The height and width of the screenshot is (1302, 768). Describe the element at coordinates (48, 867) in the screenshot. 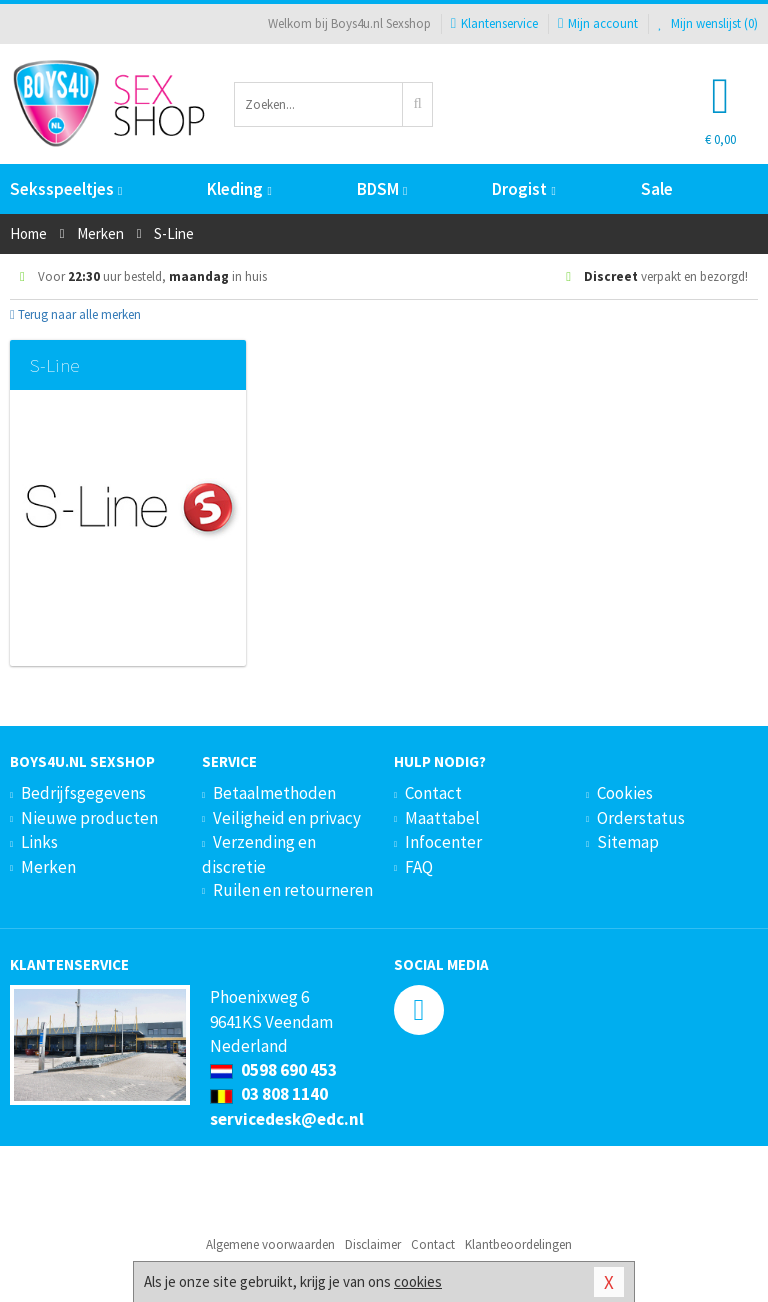

I see `Merken` at that location.